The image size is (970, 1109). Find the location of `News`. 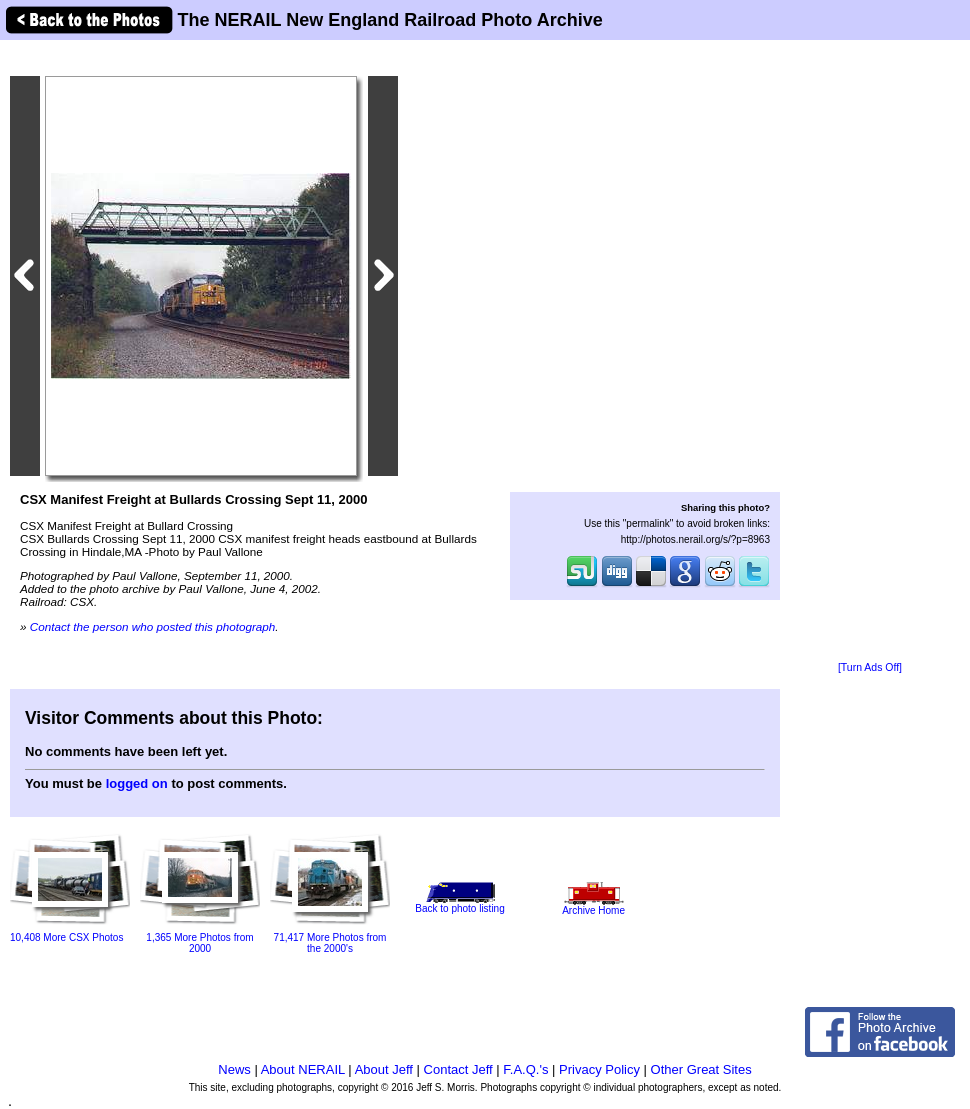

News is located at coordinates (234, 1069).